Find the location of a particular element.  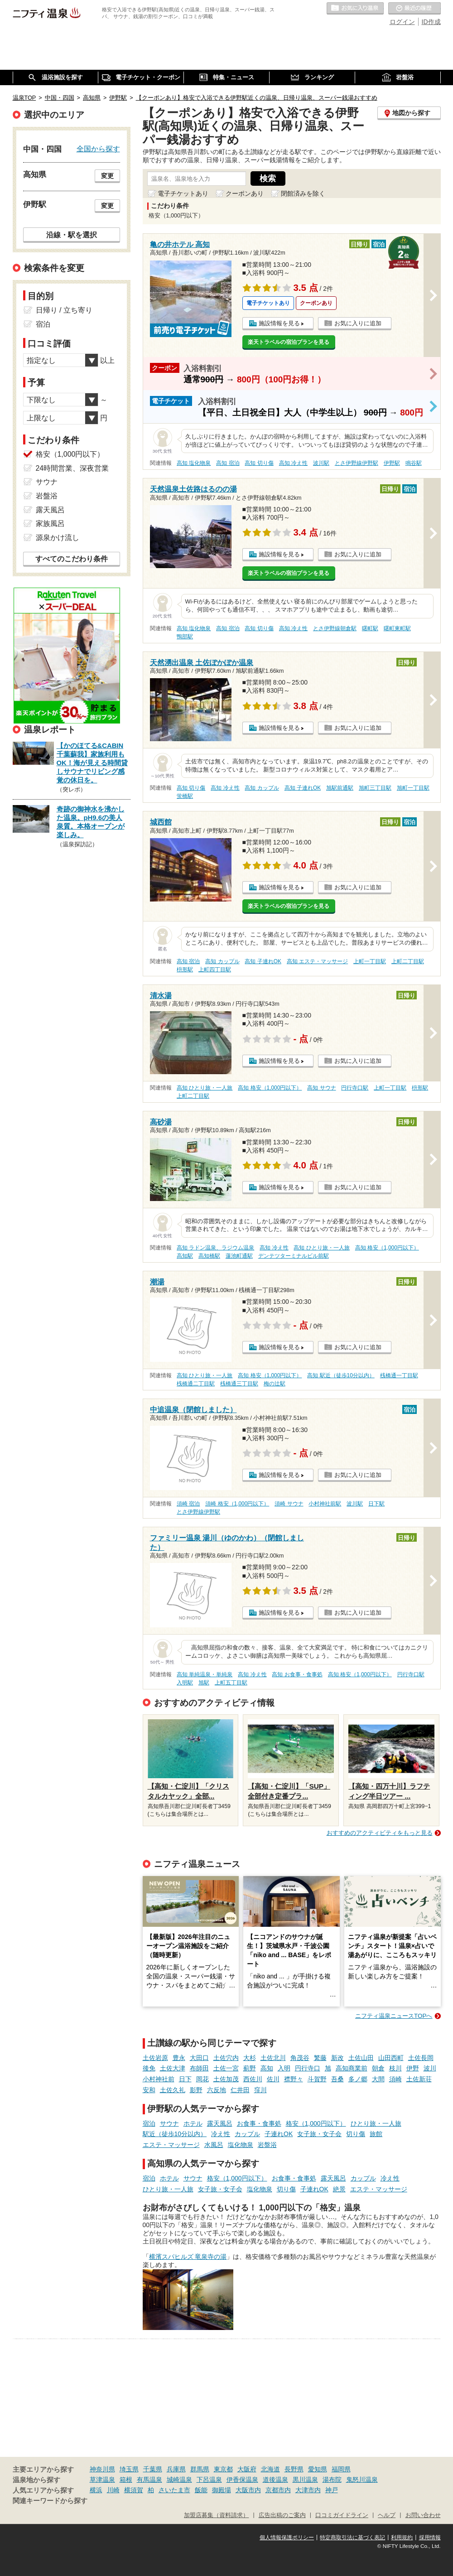

繁藤 is located at coordinates (320, 2057).